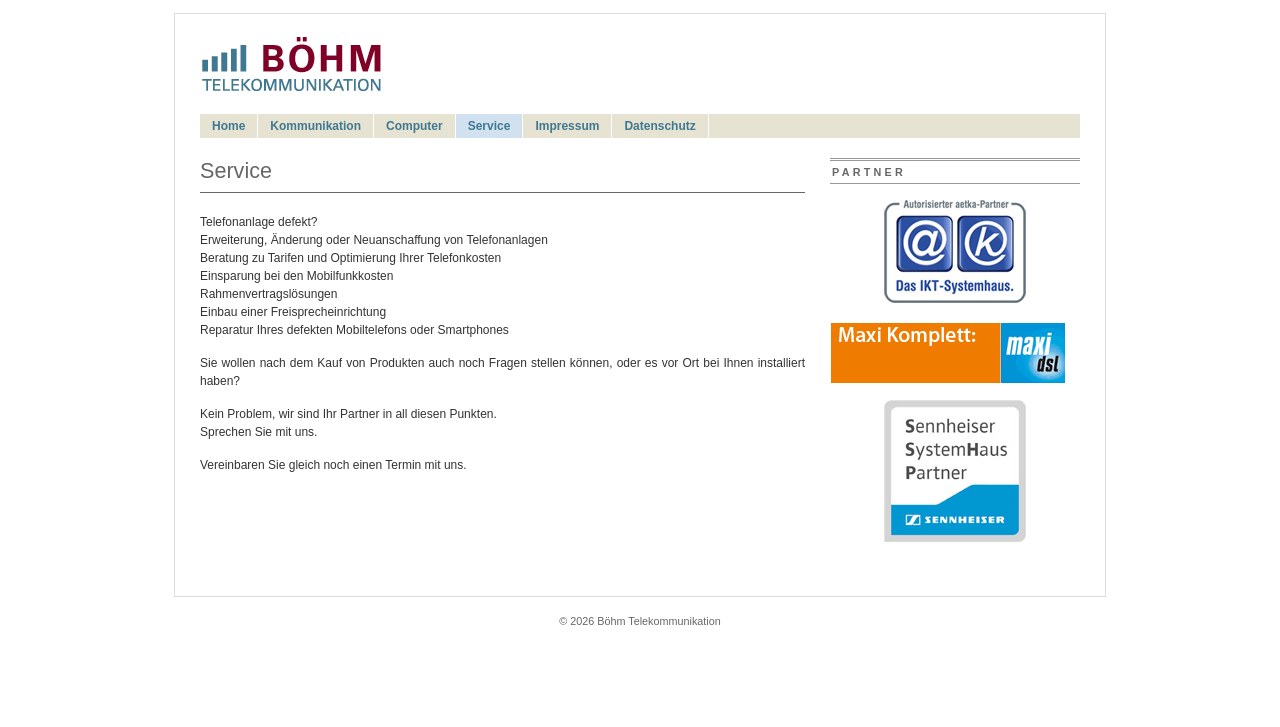 The image size is (1280, 727). I want to click on Service, so click(489, 126).